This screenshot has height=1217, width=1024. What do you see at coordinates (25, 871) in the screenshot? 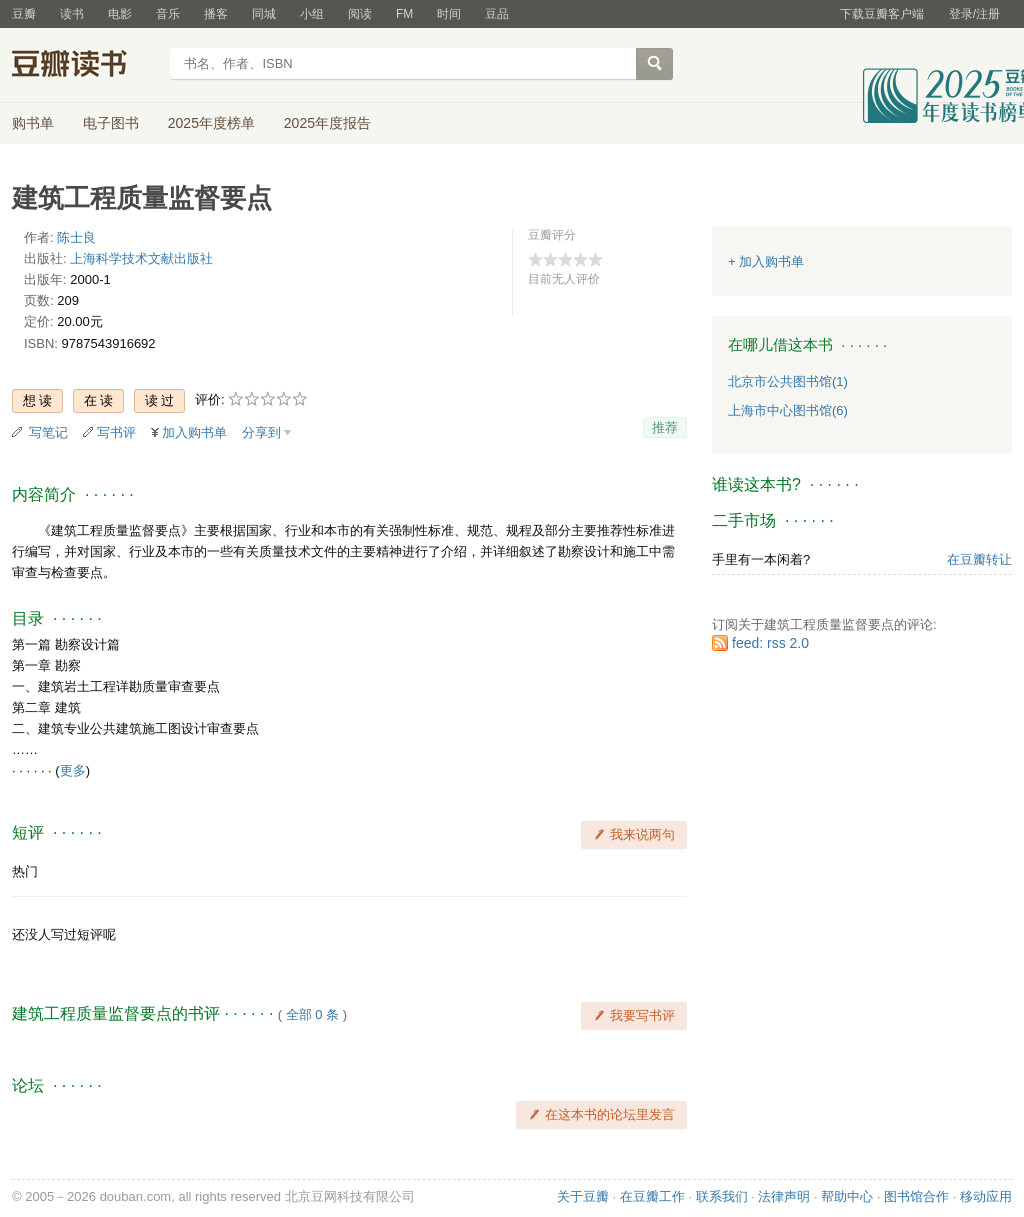
I see `热门` at bounding box center [25, 871].